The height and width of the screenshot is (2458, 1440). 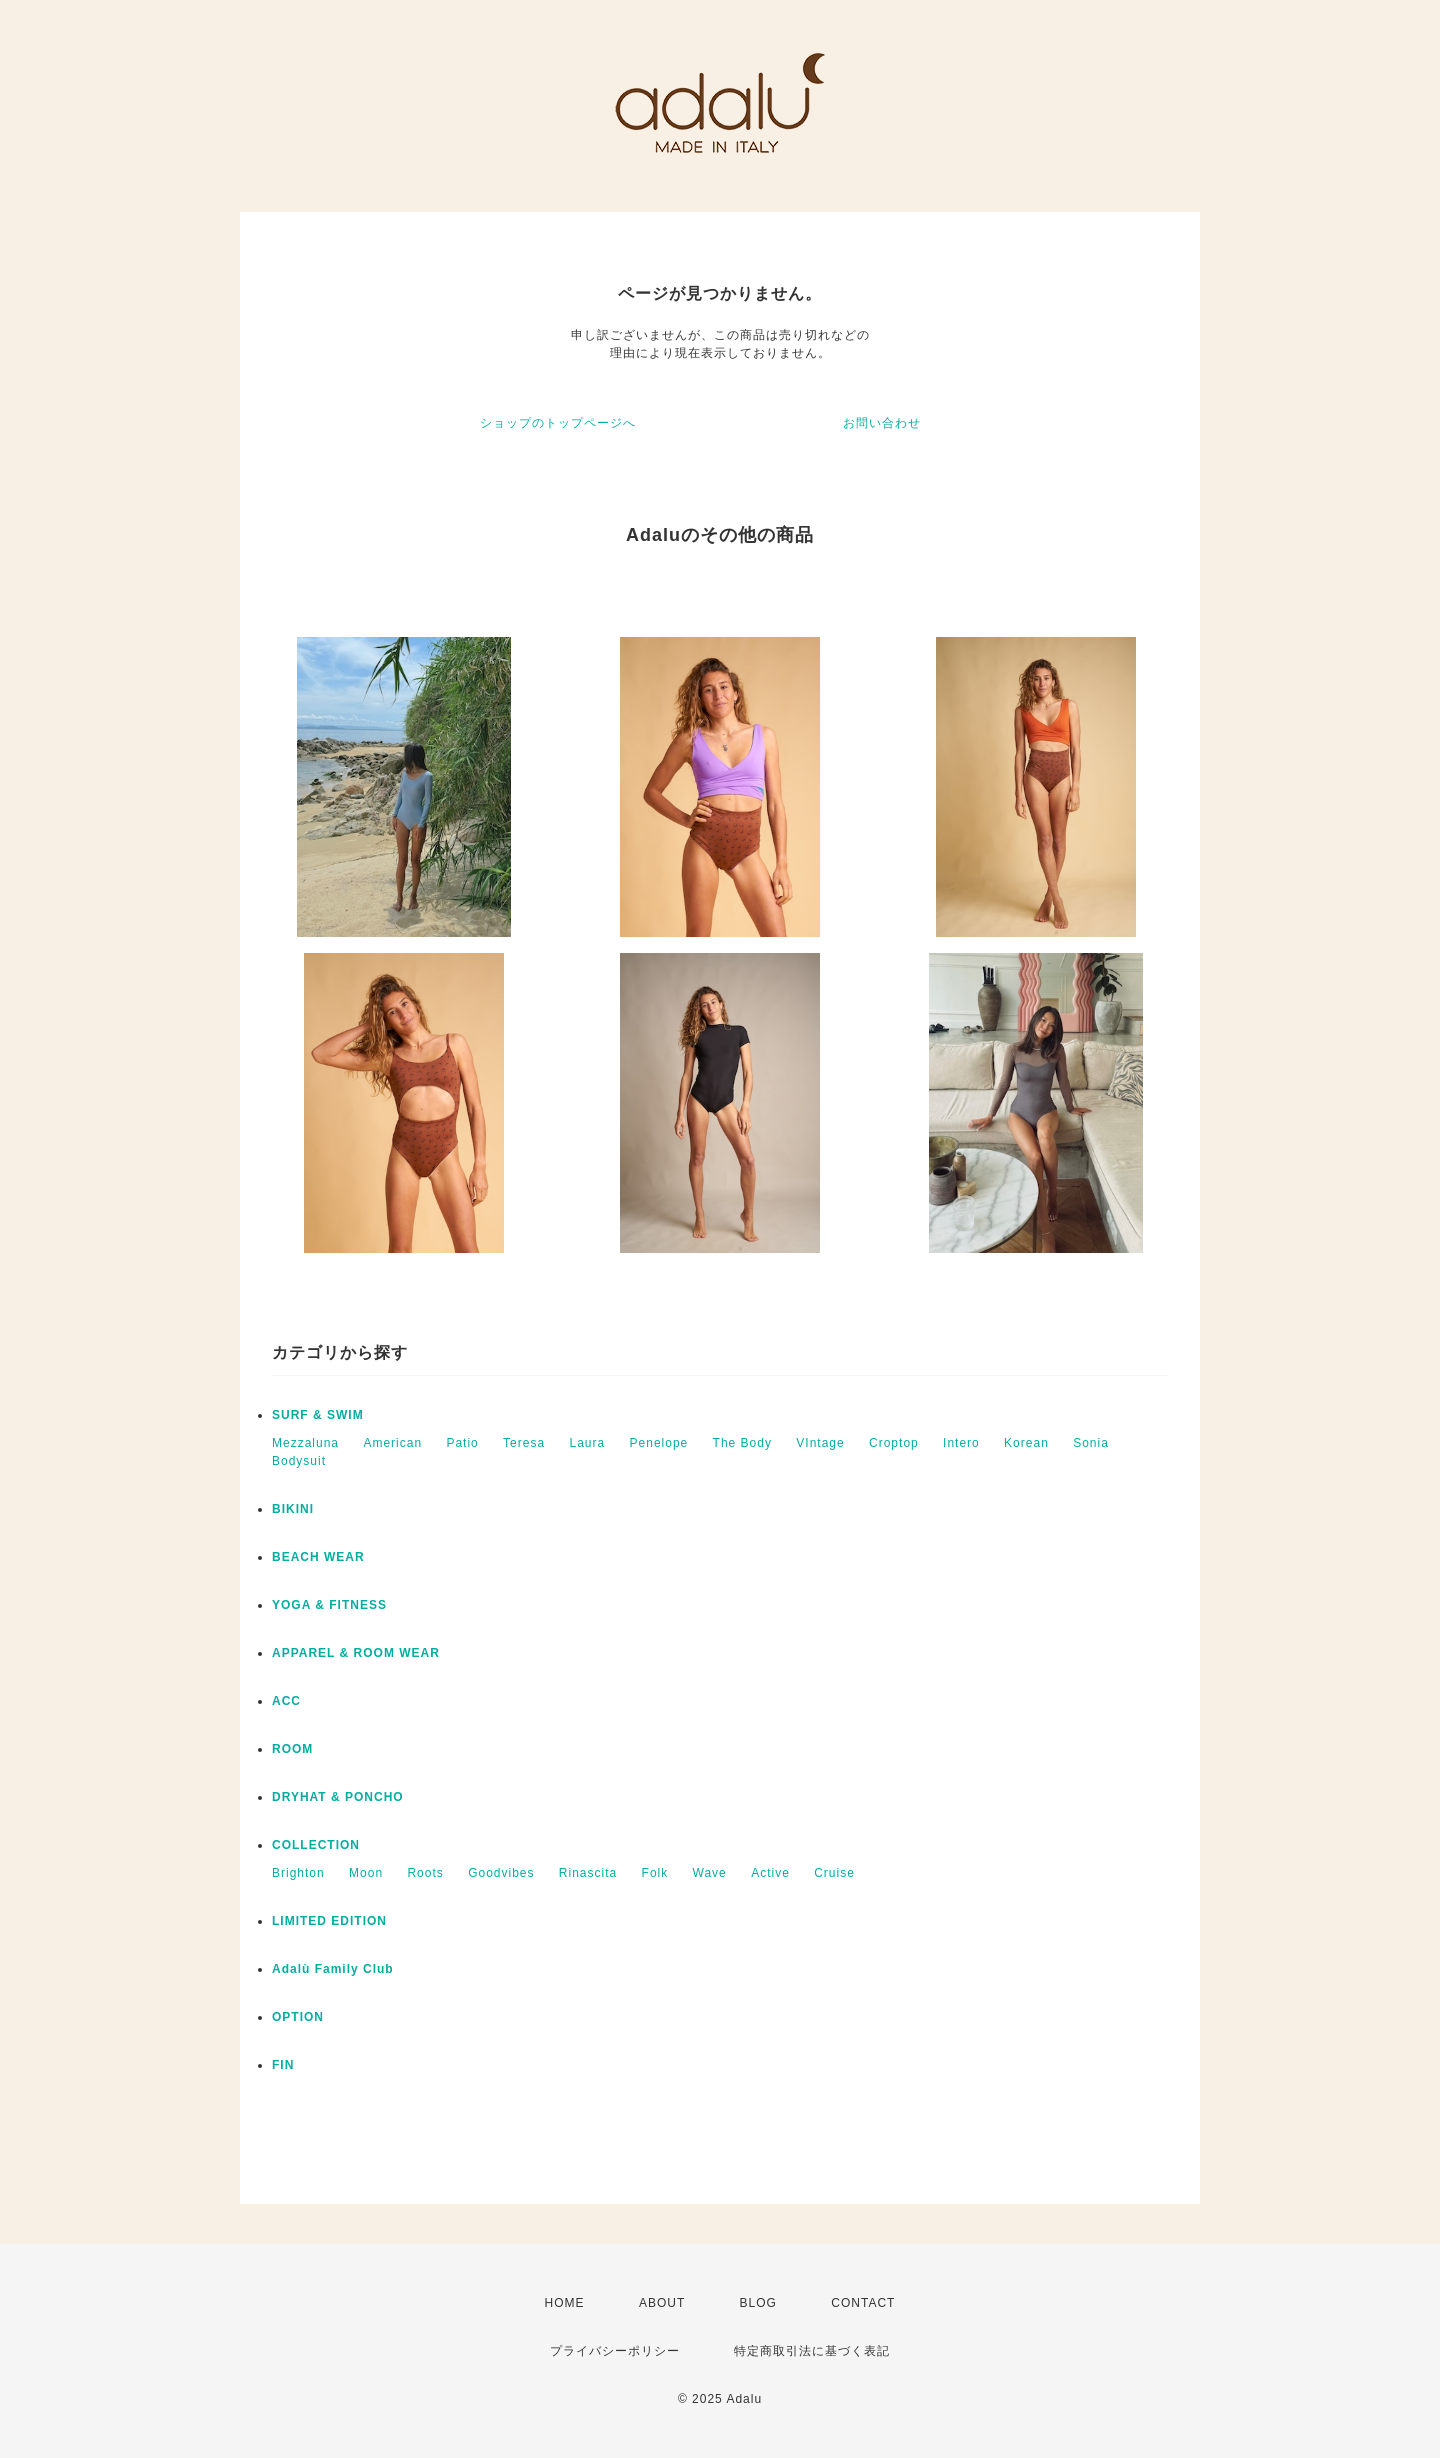 What do you see at coordinates (298, 1873) in the screenshot?
I see `Brighton` at bounding box center [298, 1873].